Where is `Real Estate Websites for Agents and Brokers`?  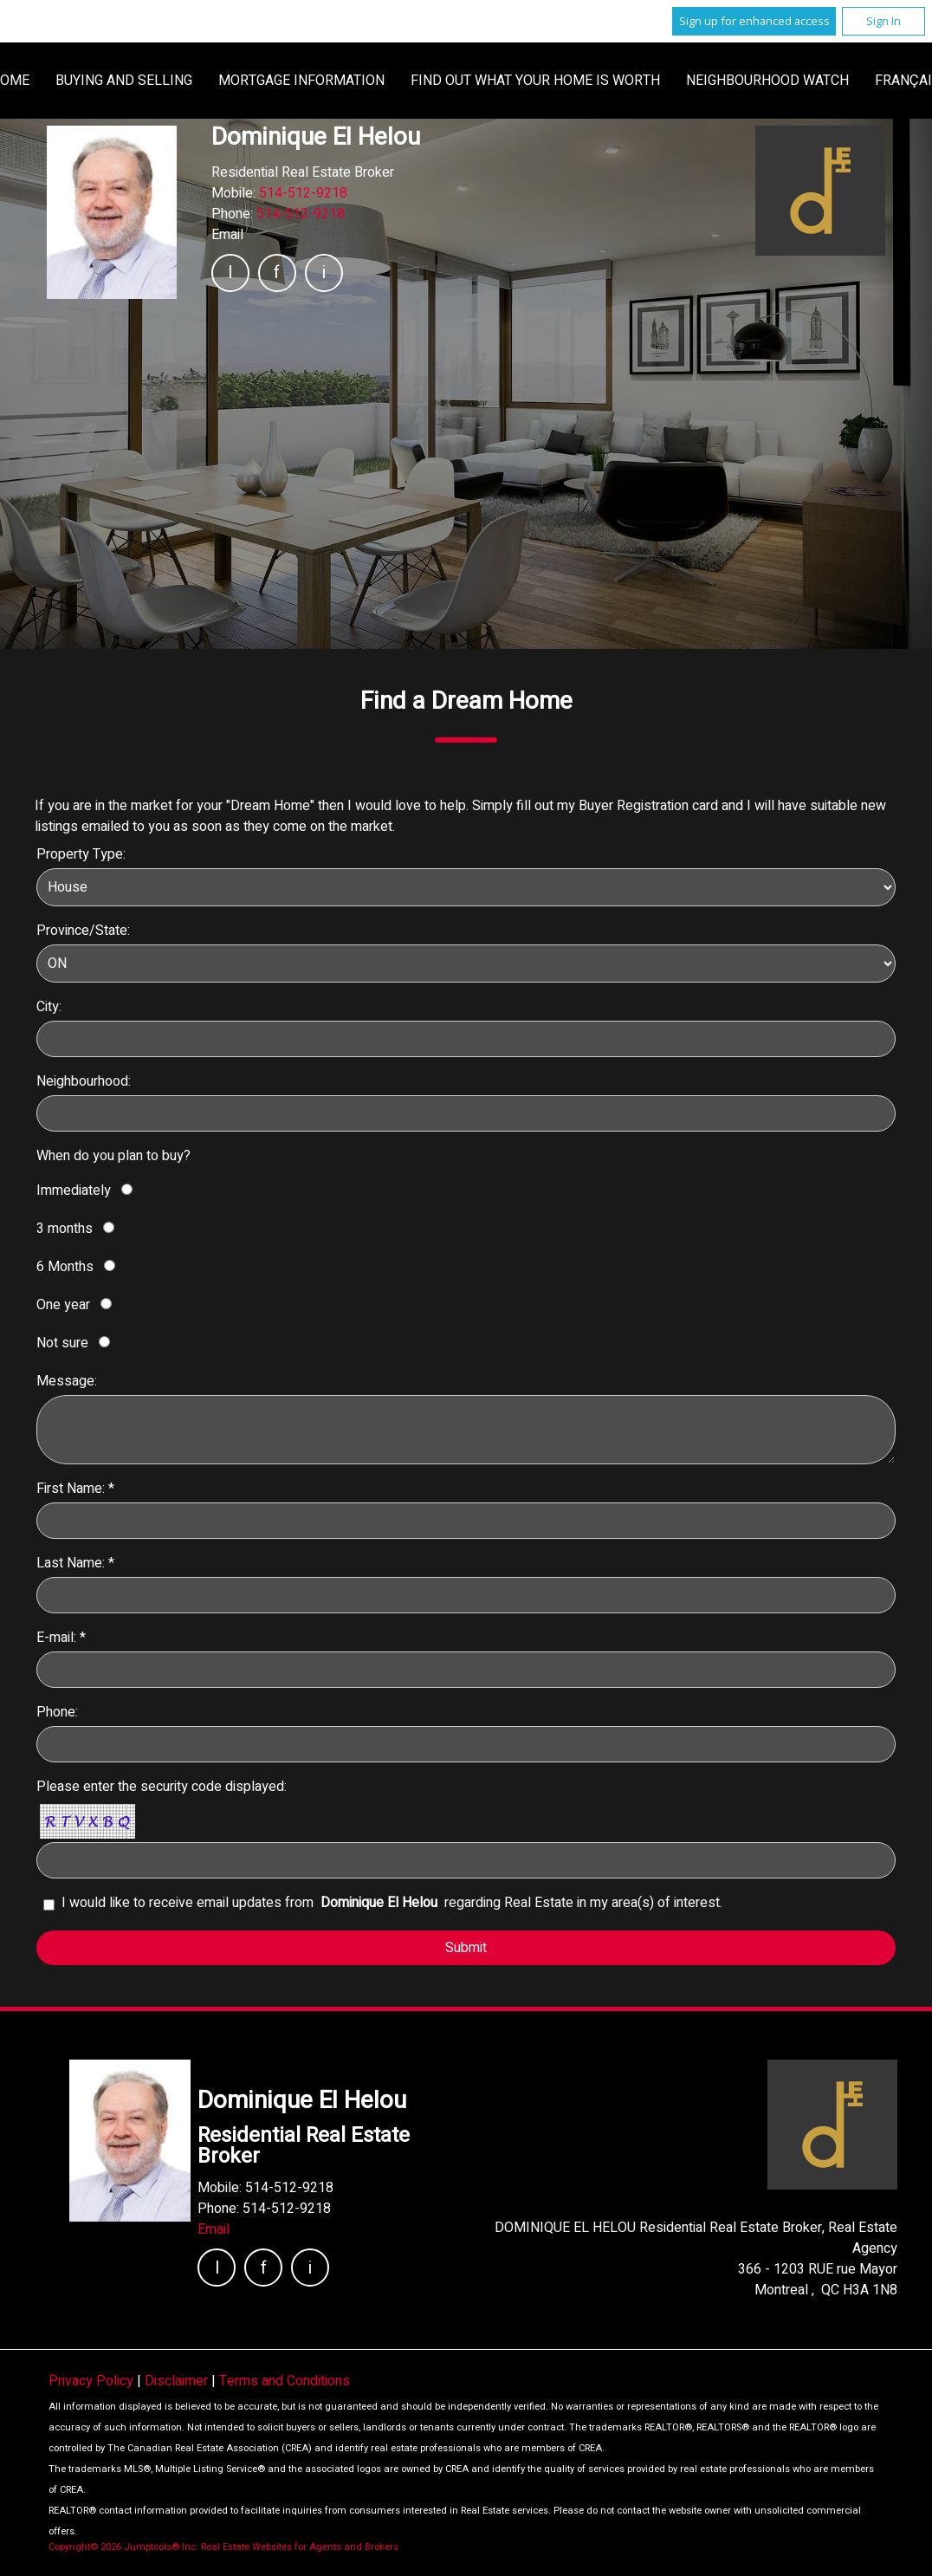 Real Estate Websites for Agents and Brokers is located at coordinates (299, 2547).